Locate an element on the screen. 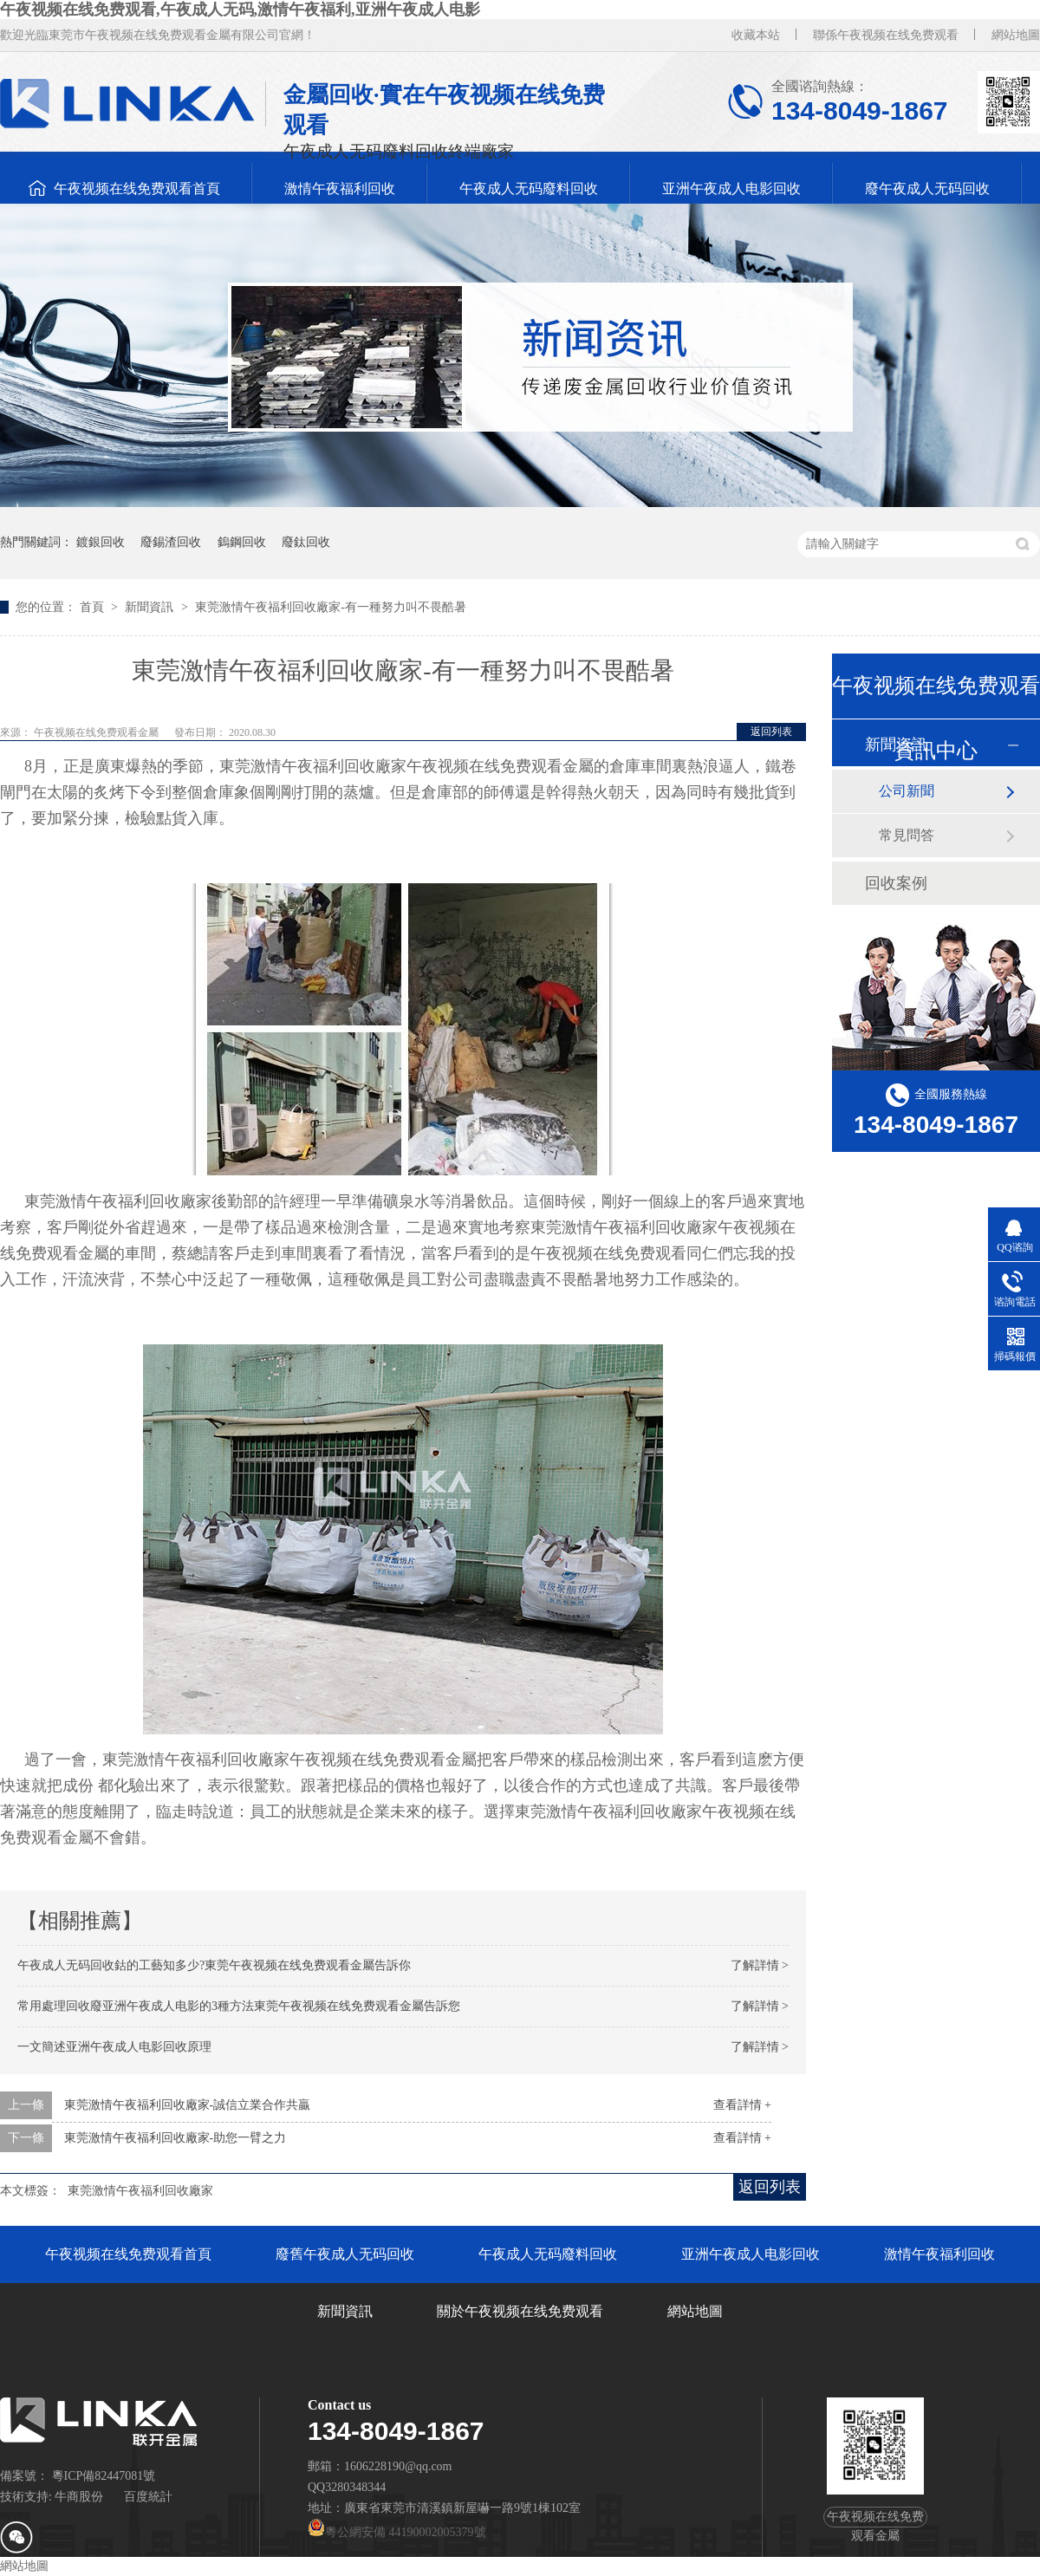  粵ICP備82447081號 is located at coordinates (104, 2475).